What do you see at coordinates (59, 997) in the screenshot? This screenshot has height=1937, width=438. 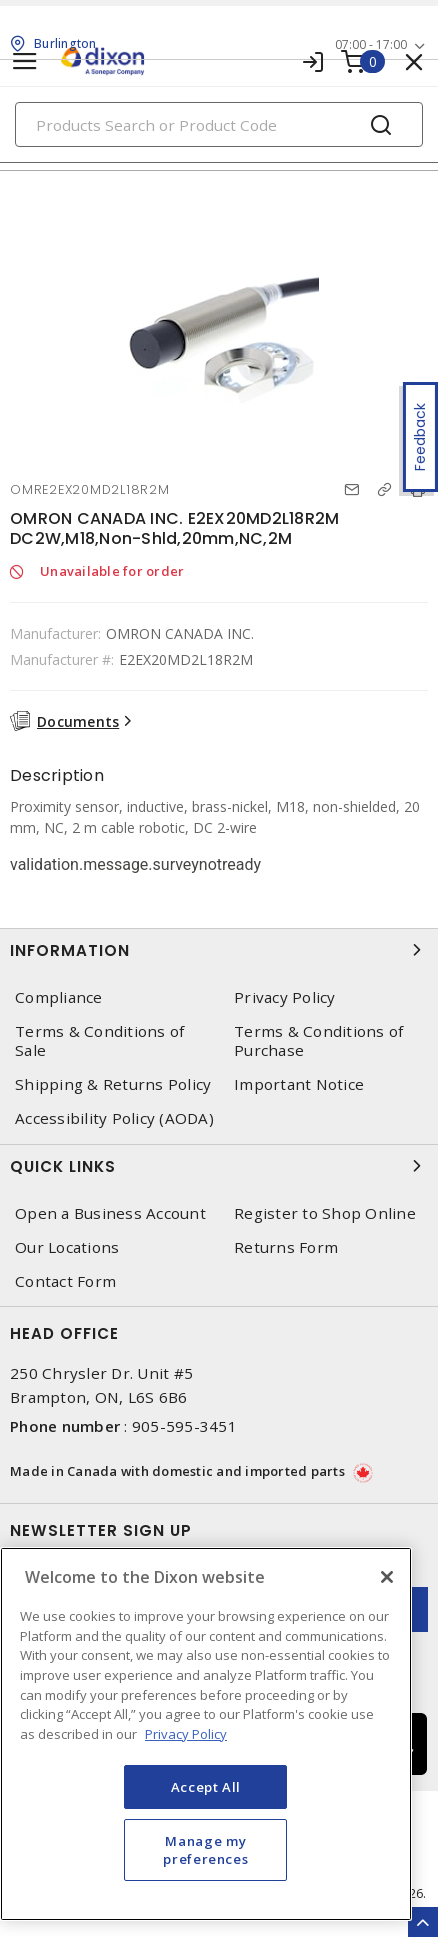 I see `Compliance` at bounding box center [59, 997].